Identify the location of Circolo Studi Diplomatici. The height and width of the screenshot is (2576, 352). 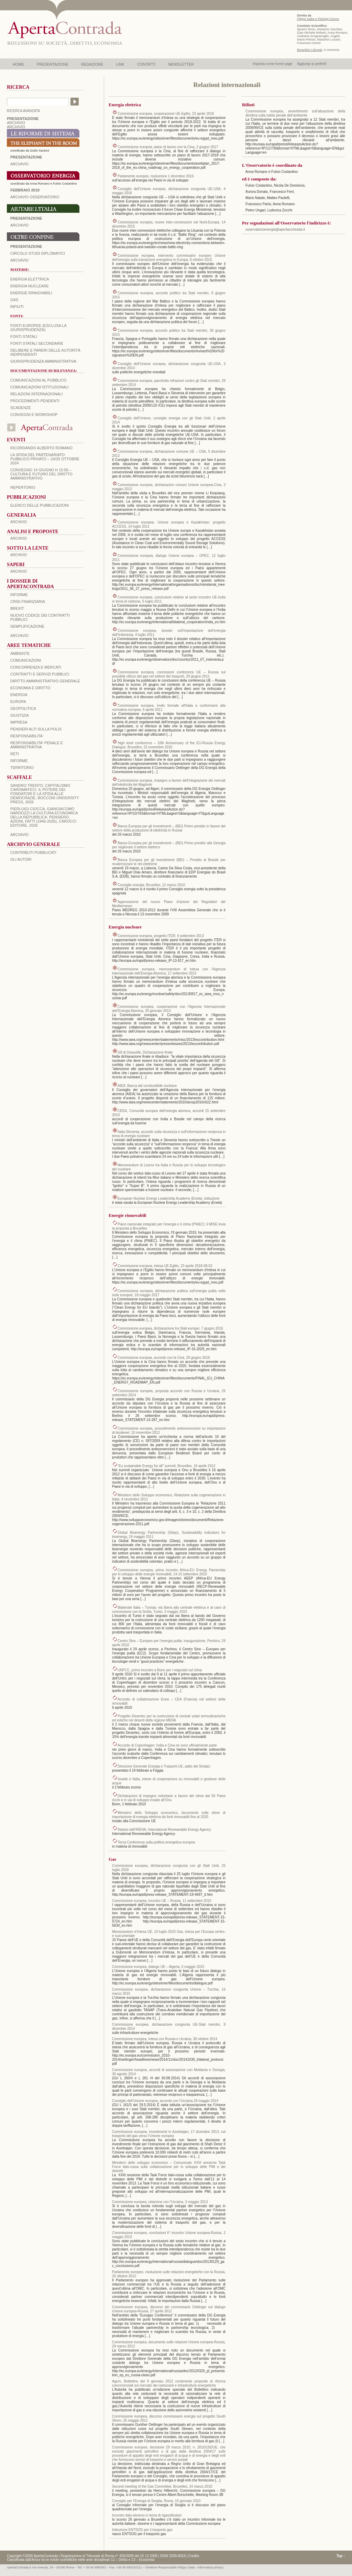
(37, 253).